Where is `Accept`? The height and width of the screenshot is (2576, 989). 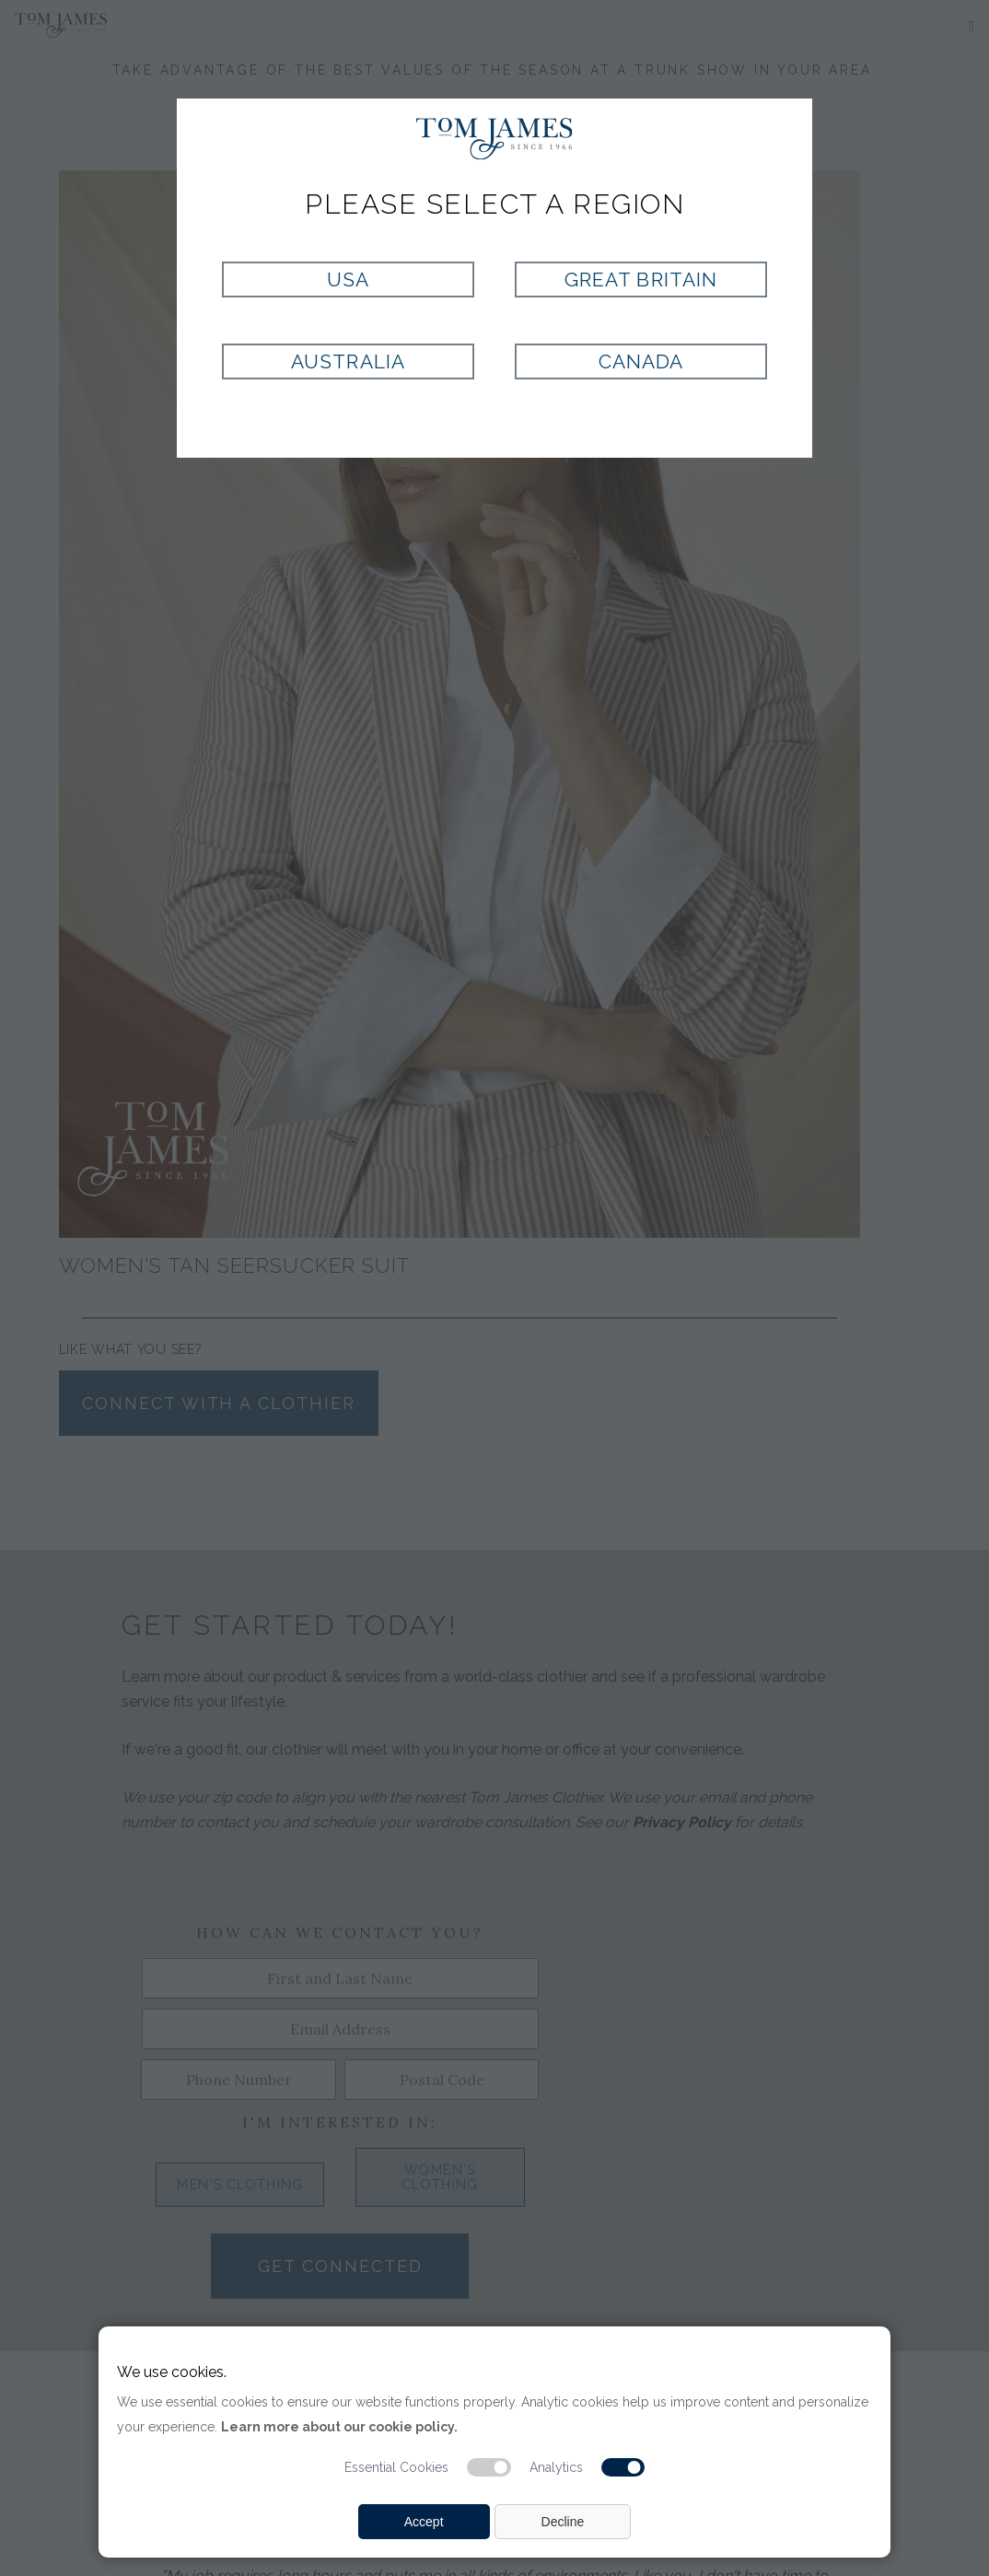
Accept is located at coordinates (424, 2521).